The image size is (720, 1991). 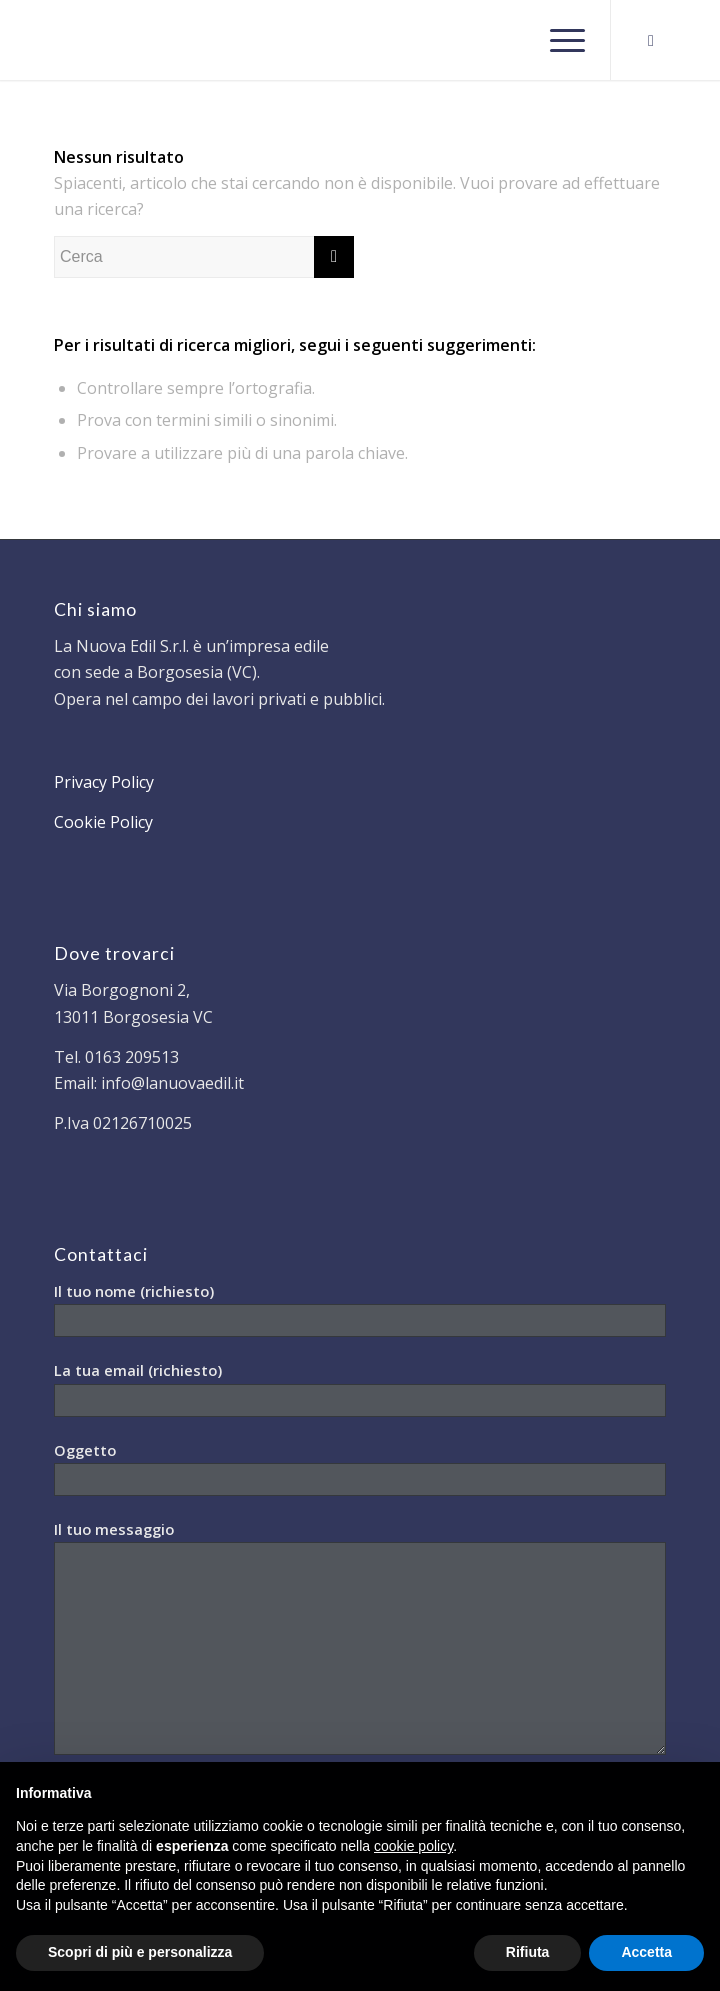 I want to click on cookie policy [button], so click(x=413, y=1846).